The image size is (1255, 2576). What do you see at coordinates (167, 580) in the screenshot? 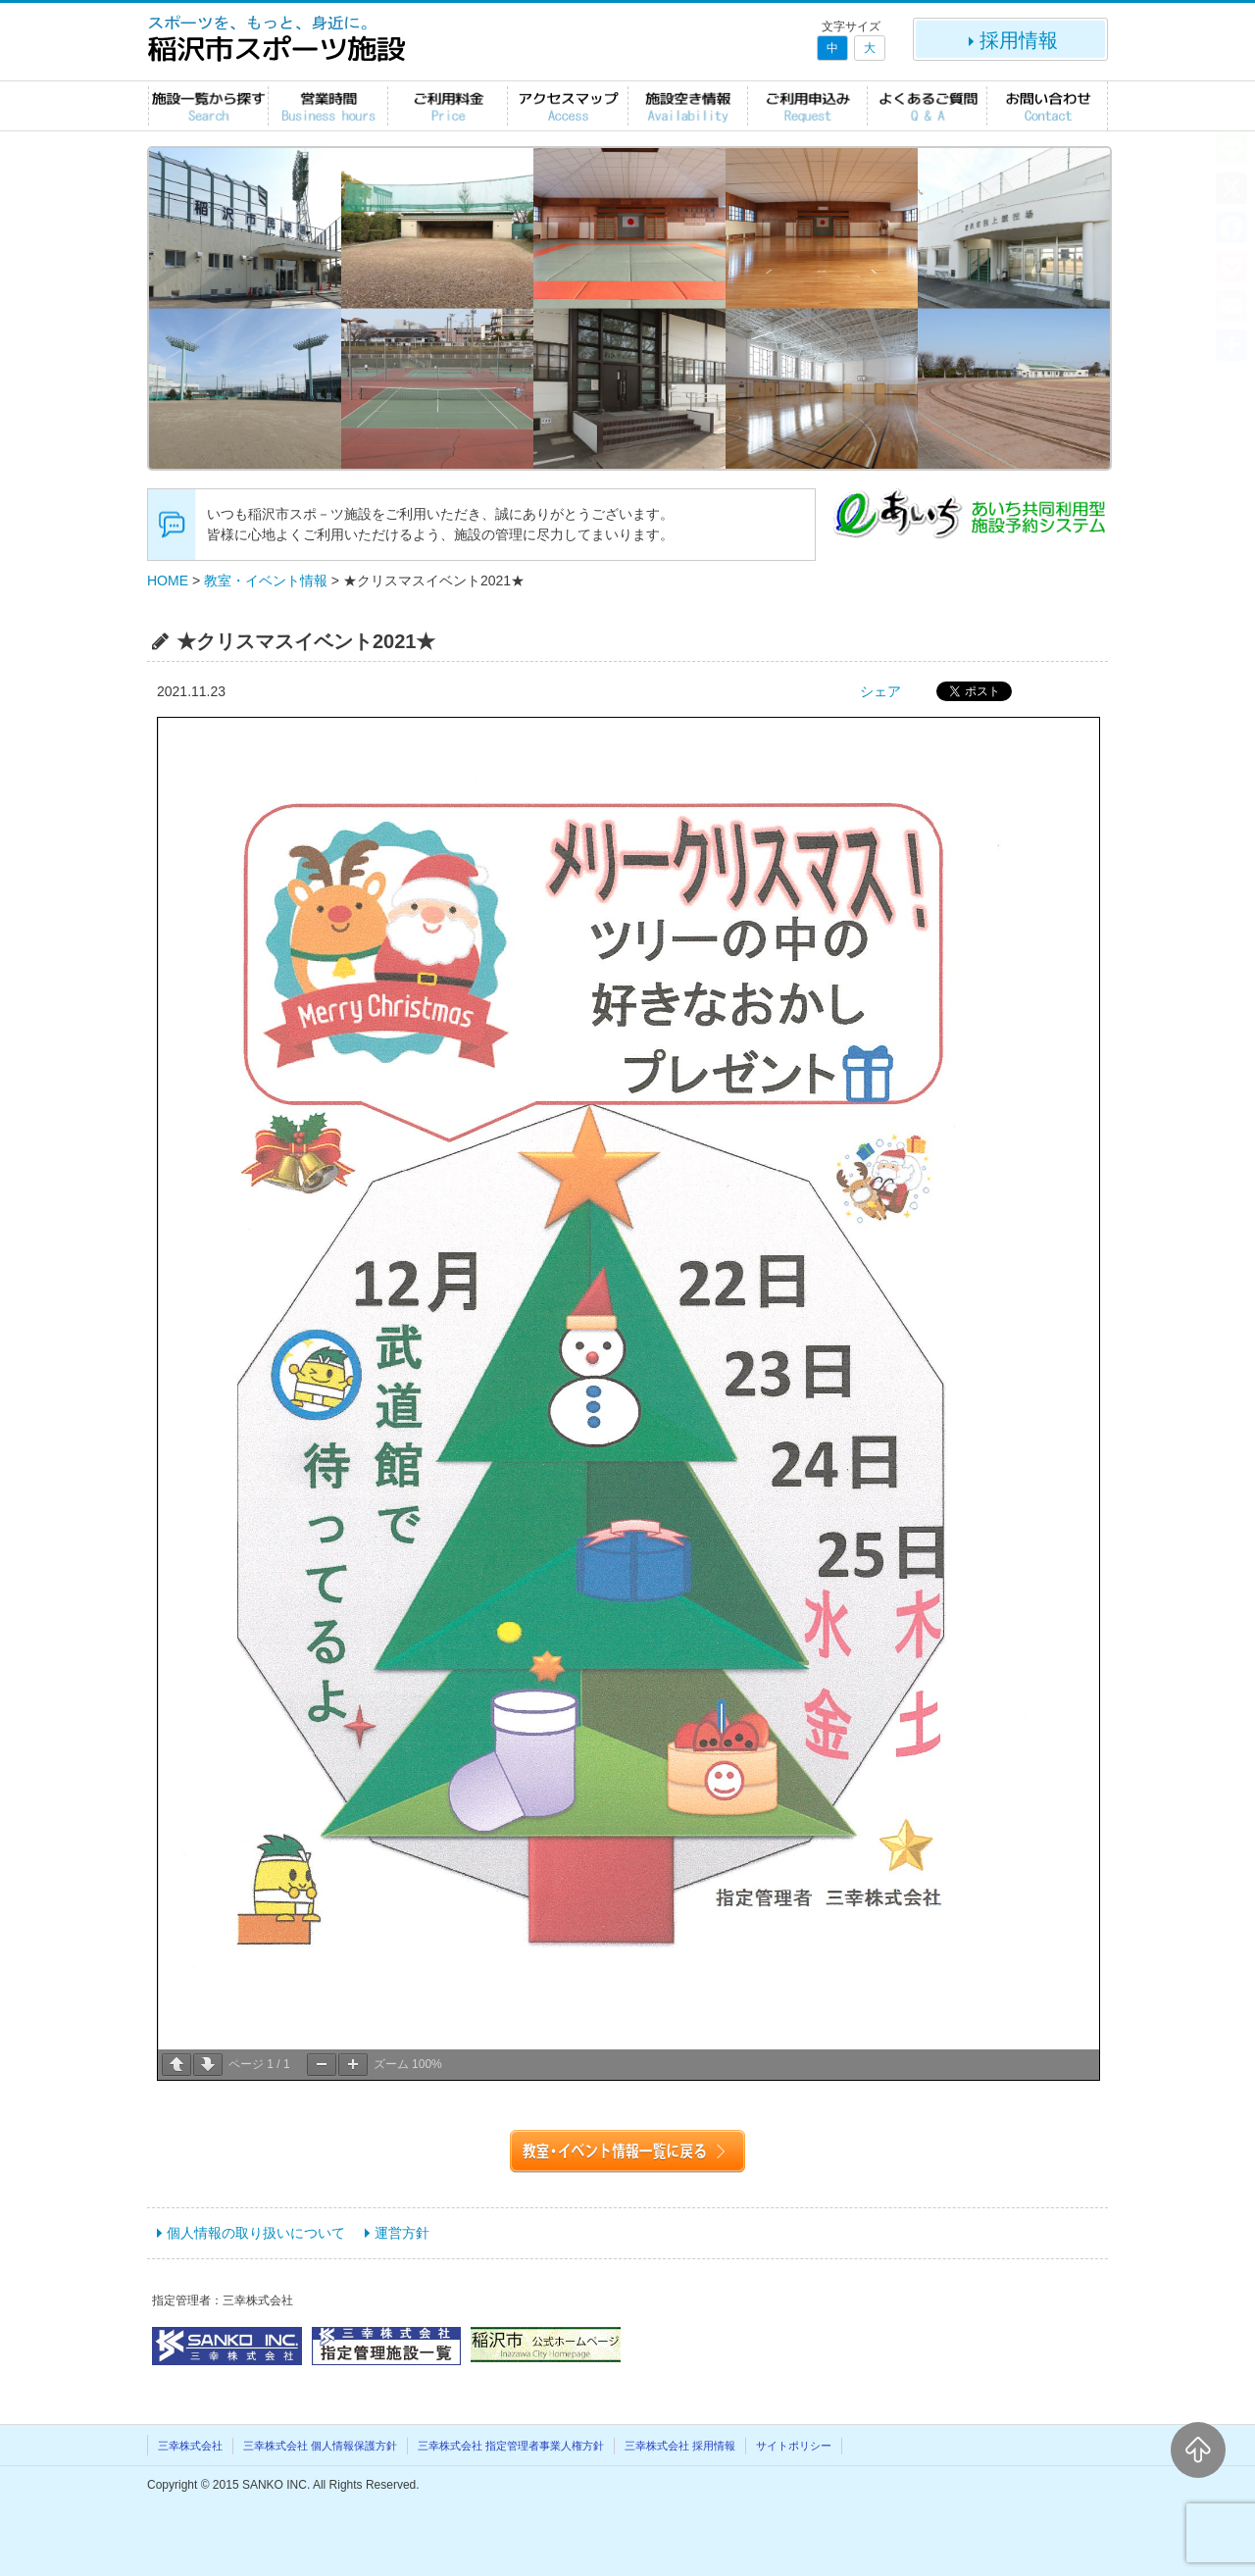
I see `HOME` at bounding box center [167, 580].